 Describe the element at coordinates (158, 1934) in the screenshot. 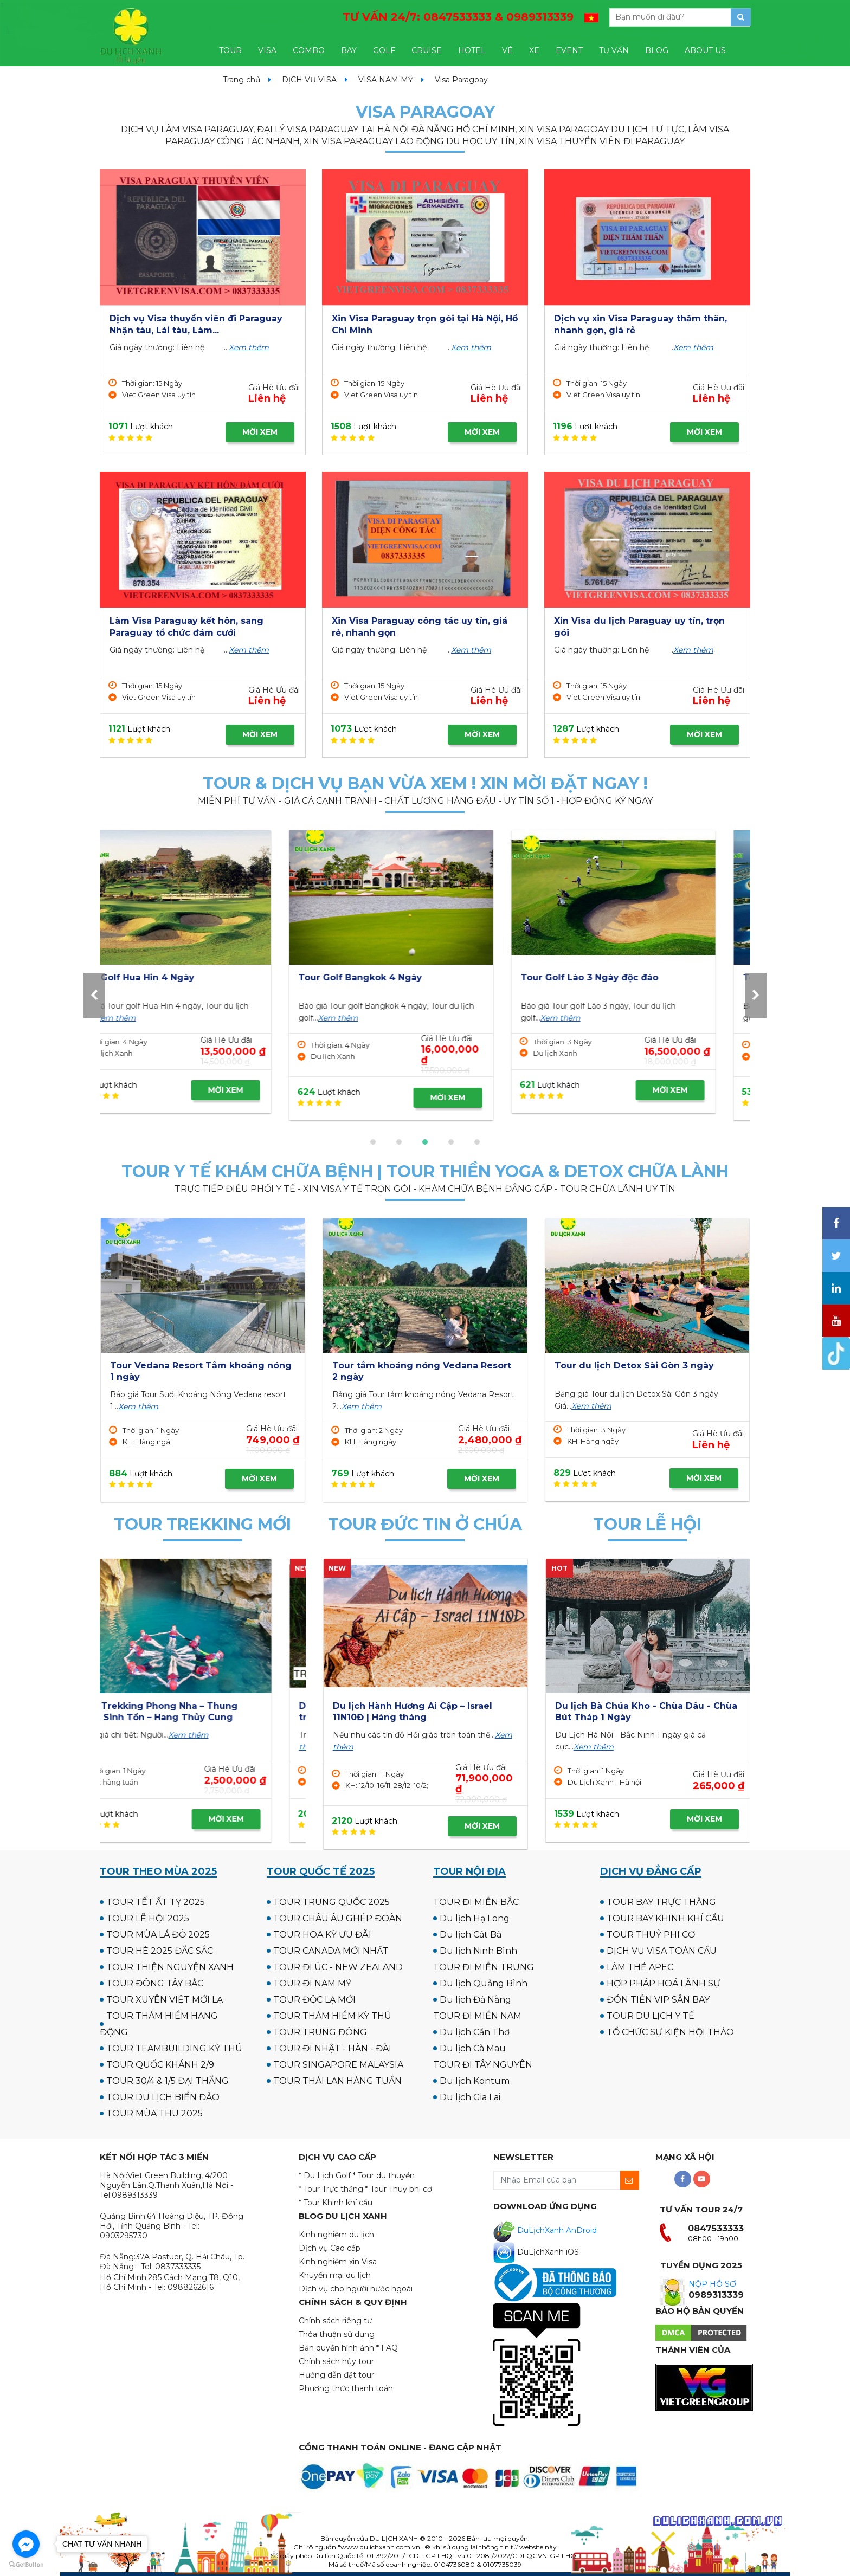

I see `TOUR MÙA LÁ ĐỎ 2025` at that location.